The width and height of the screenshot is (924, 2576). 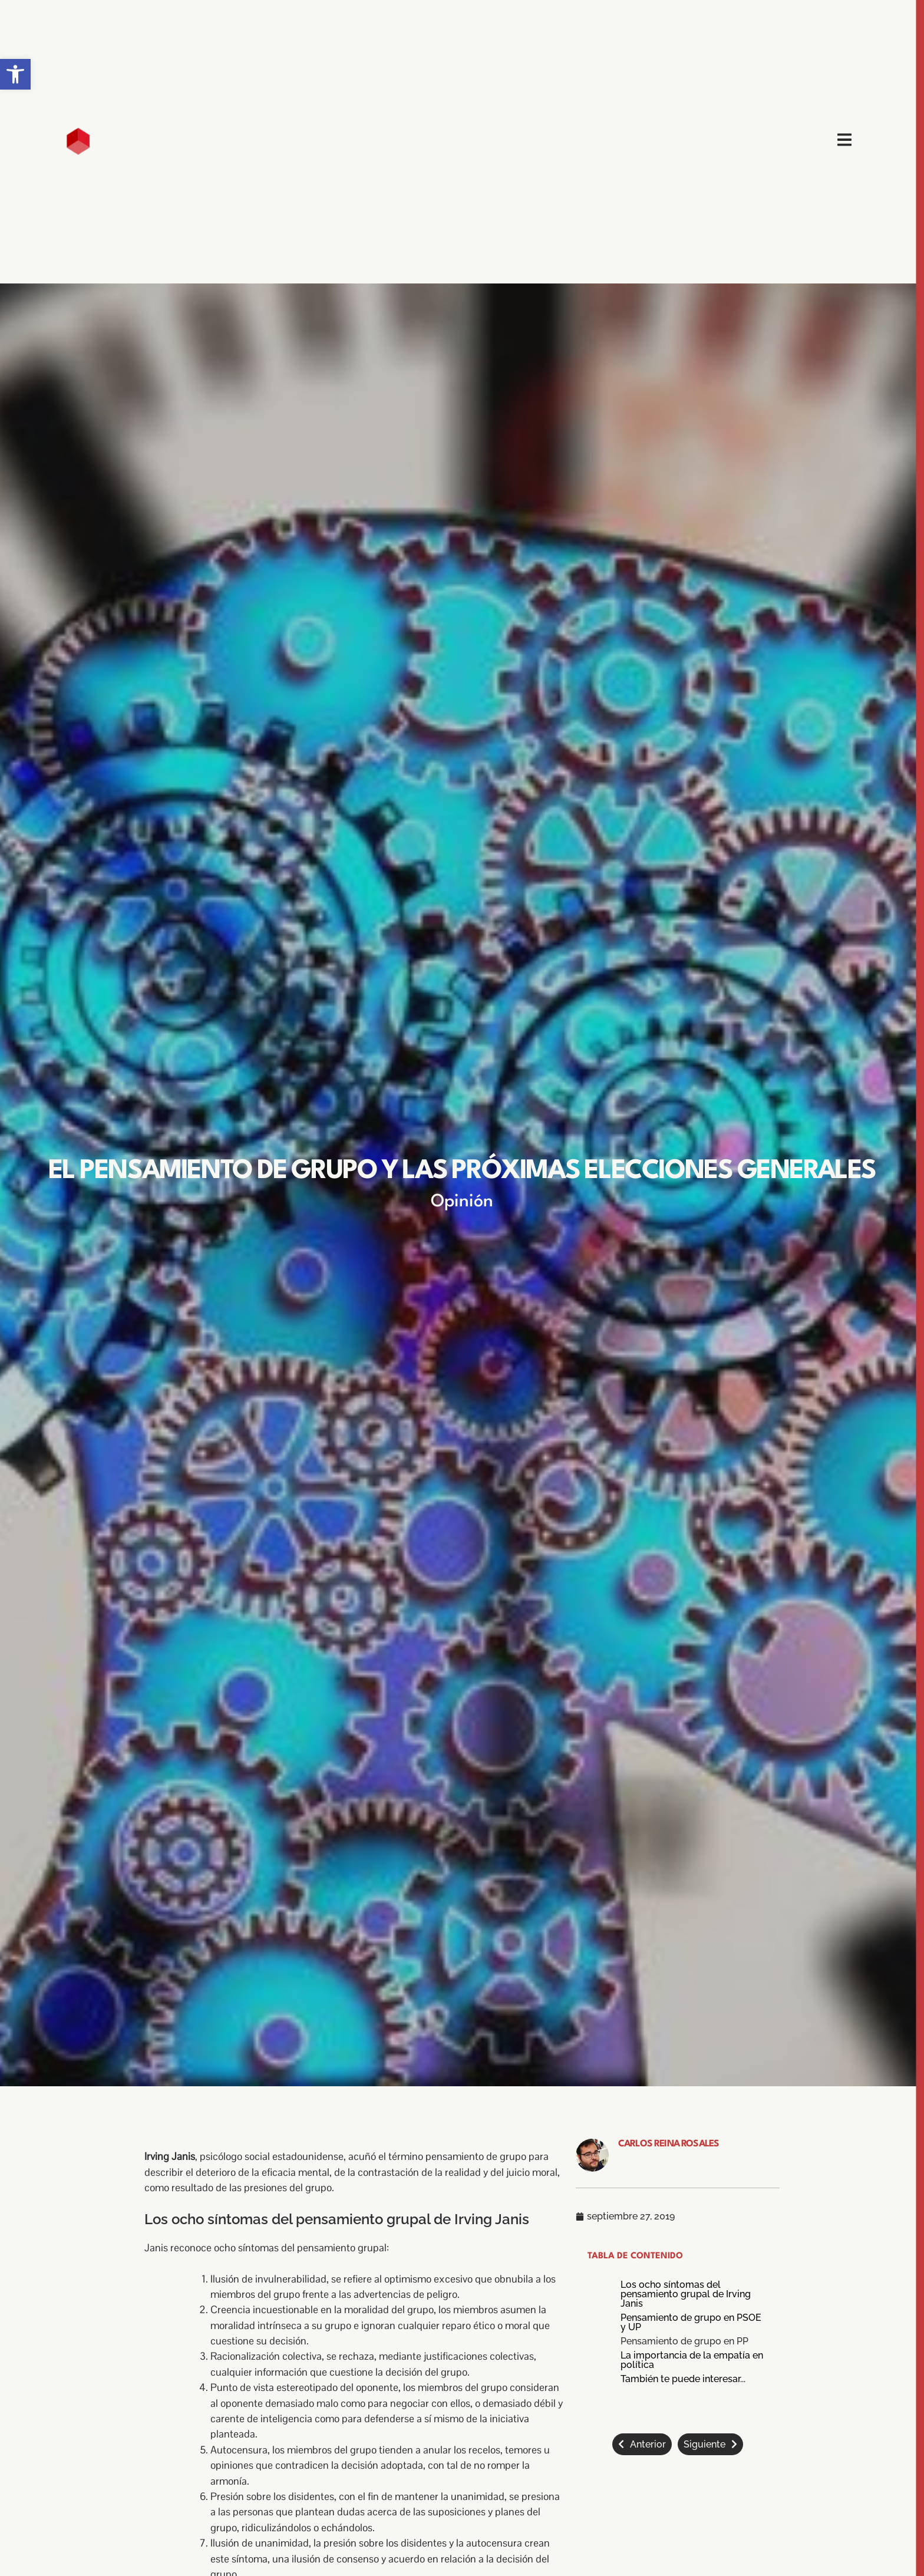 I want to click on [link], so click(x=15, y=74).